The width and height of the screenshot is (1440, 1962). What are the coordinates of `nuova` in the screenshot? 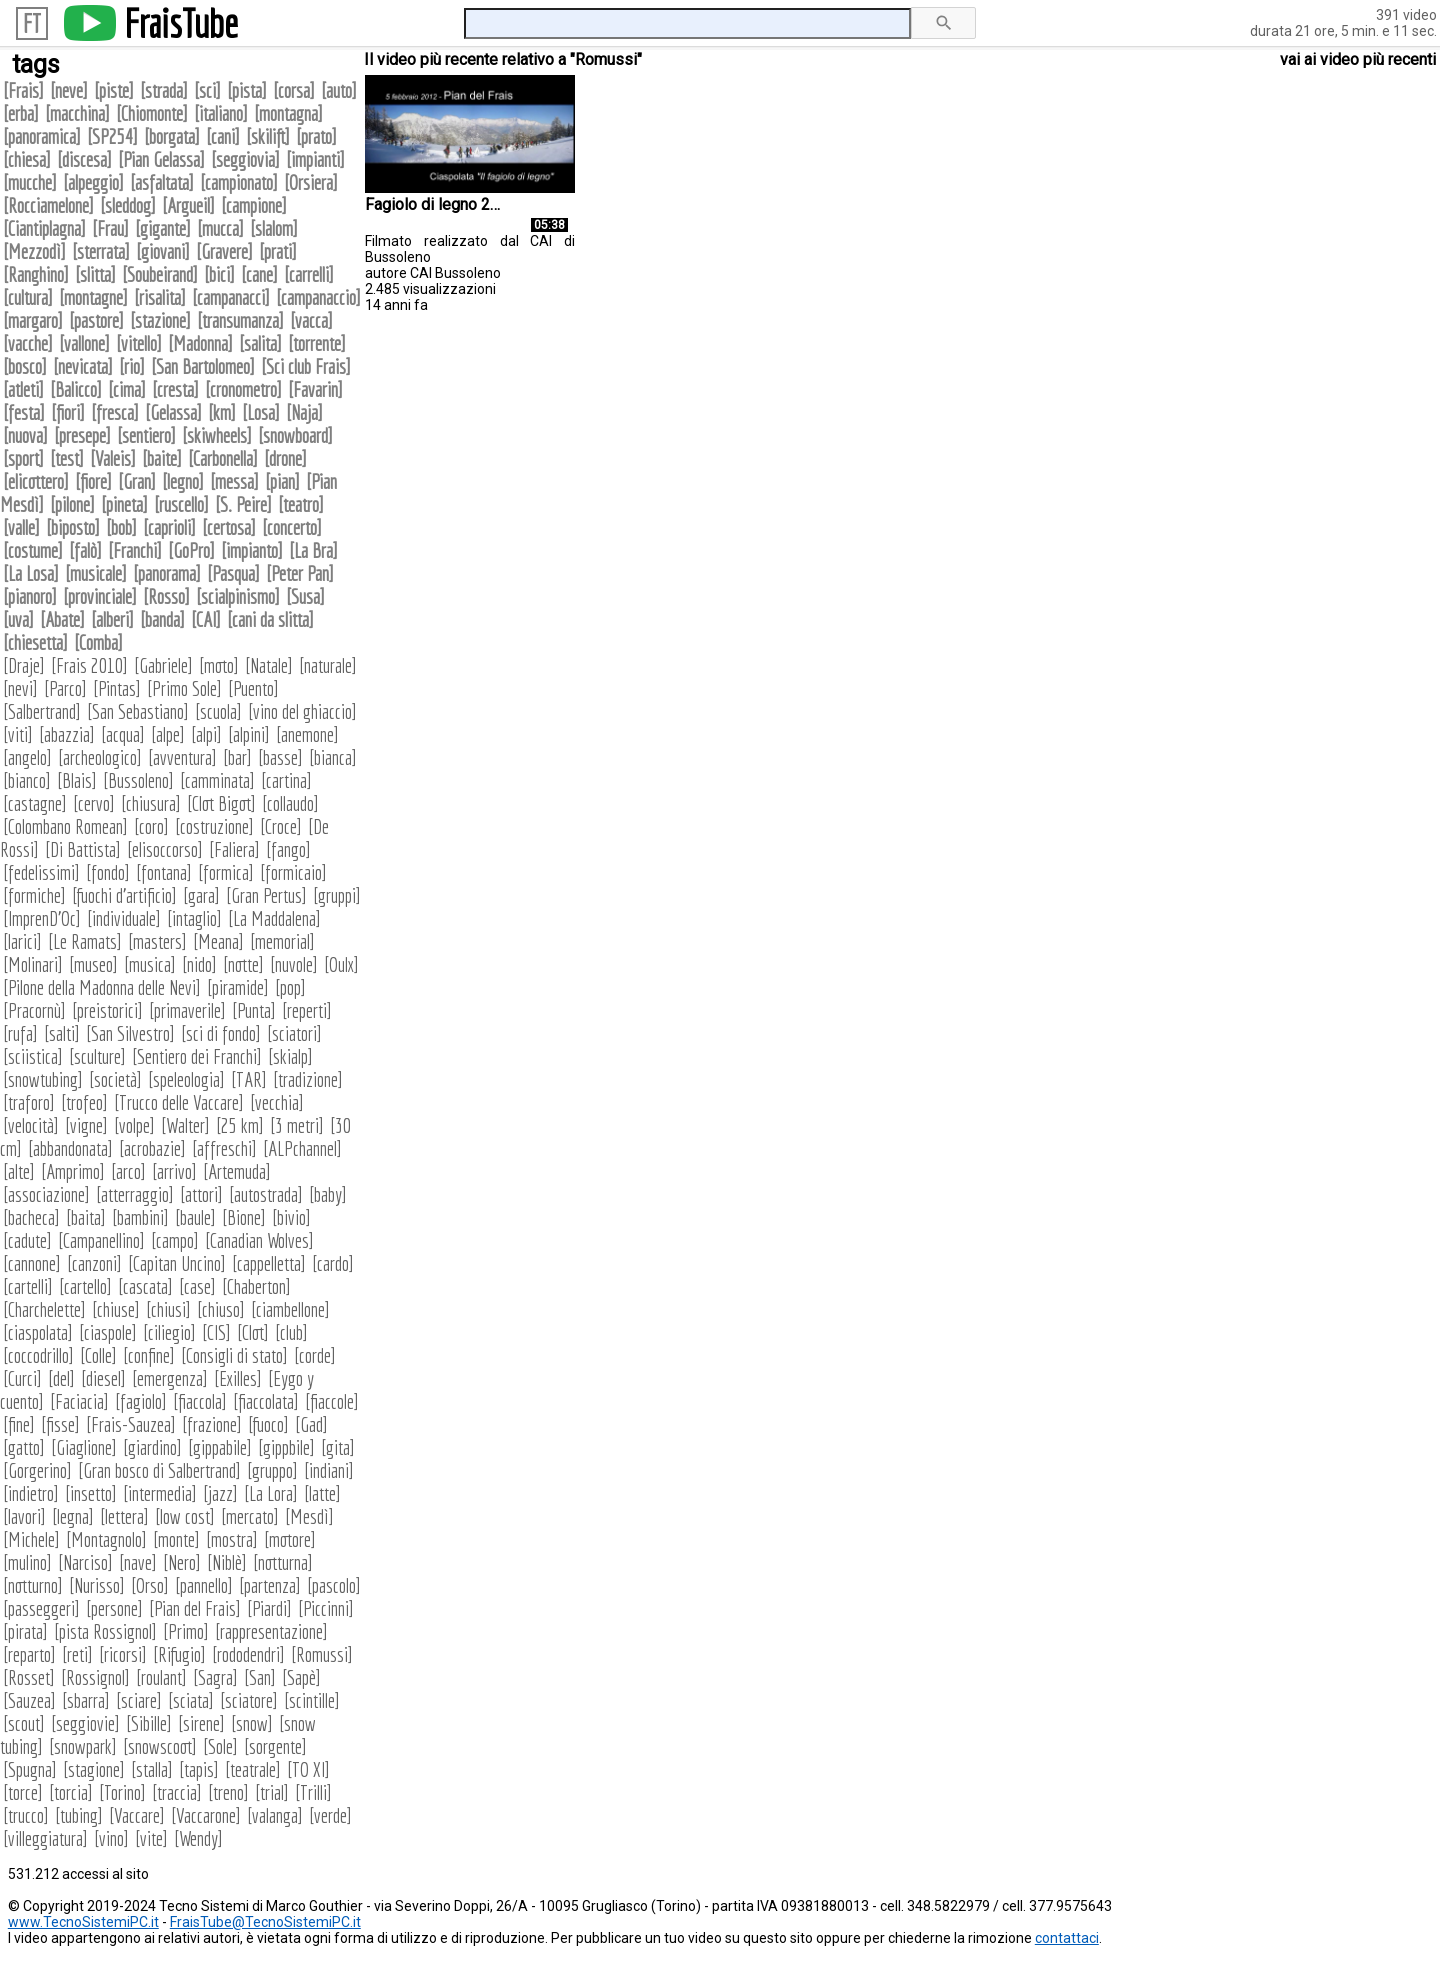 It's located at (25, 435).